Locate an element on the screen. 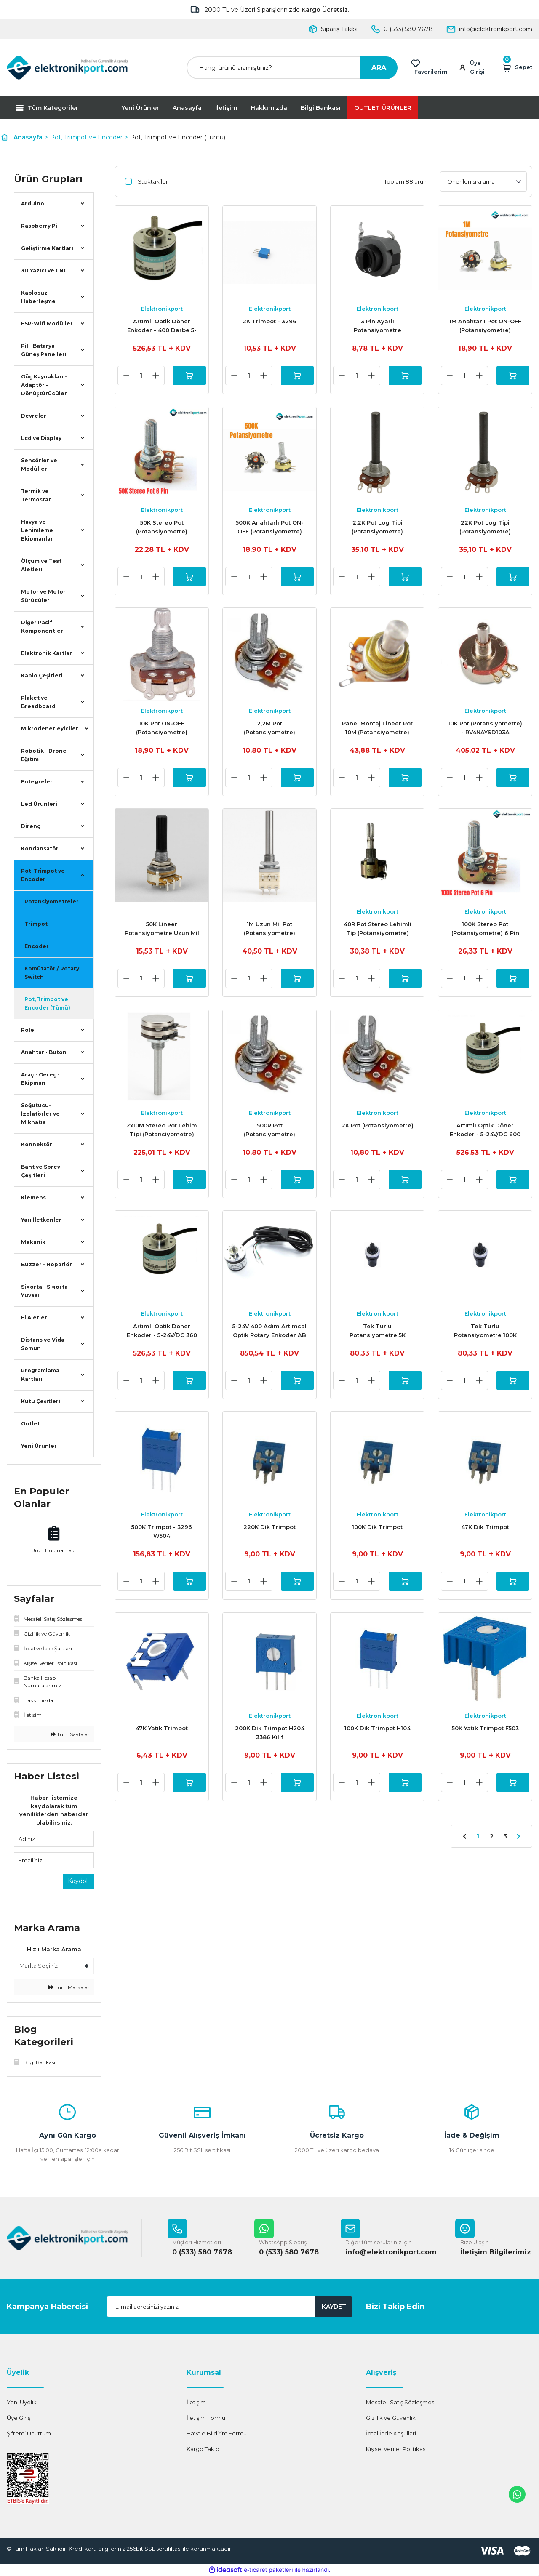 The image size is (539, 2576). Anahtar - Buton is located at coordinates (44, 1052).